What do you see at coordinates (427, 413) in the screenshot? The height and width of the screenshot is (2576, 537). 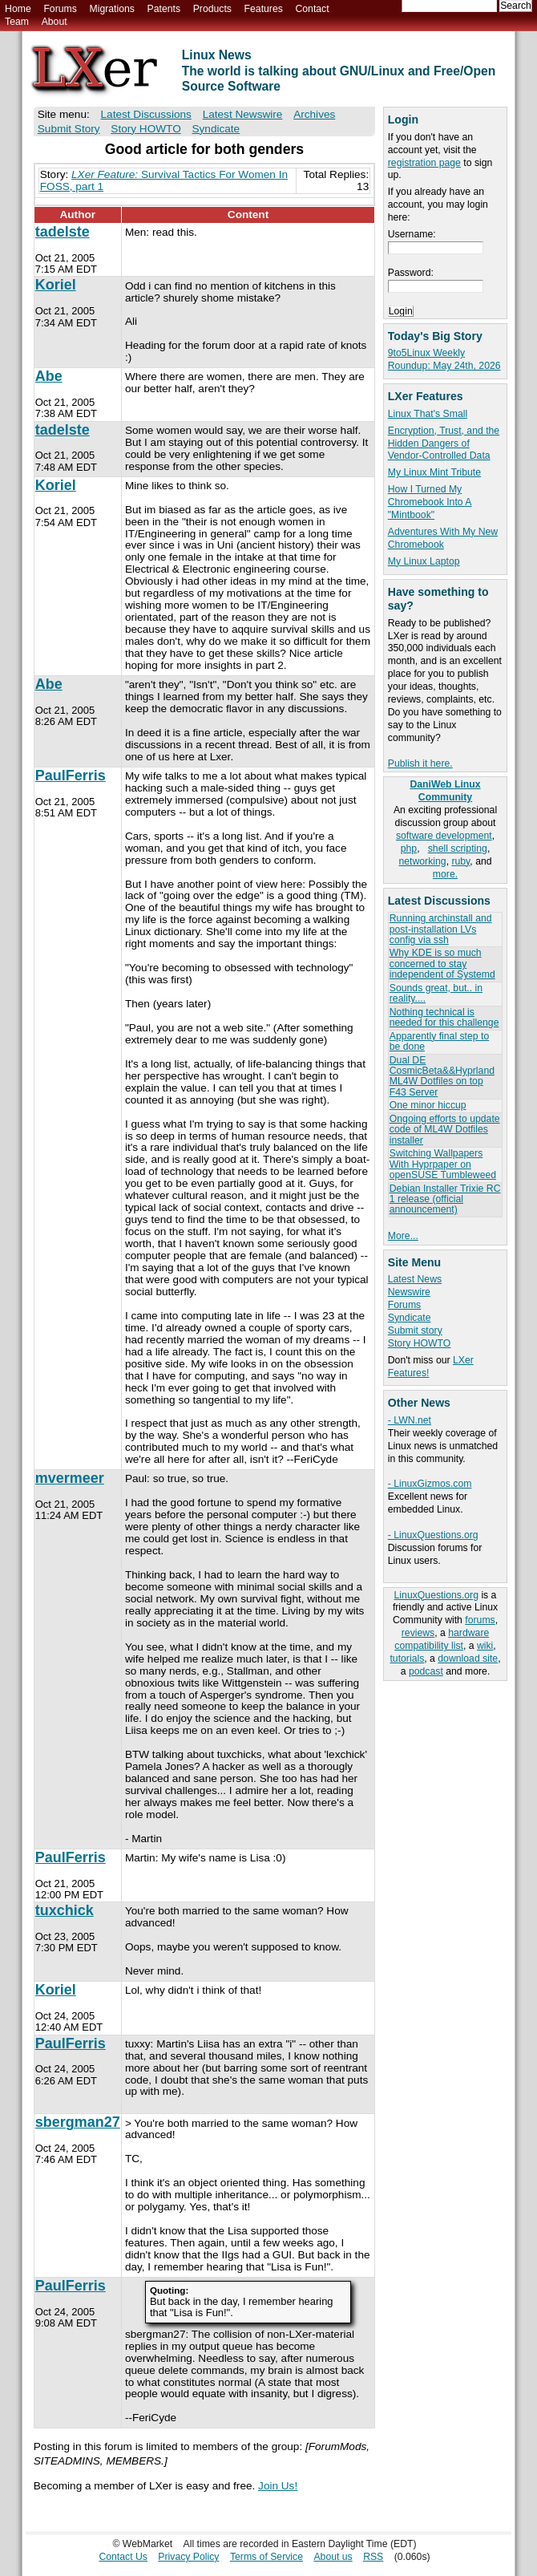 I see `Linux That's Small` at bounding box center [427, 413].